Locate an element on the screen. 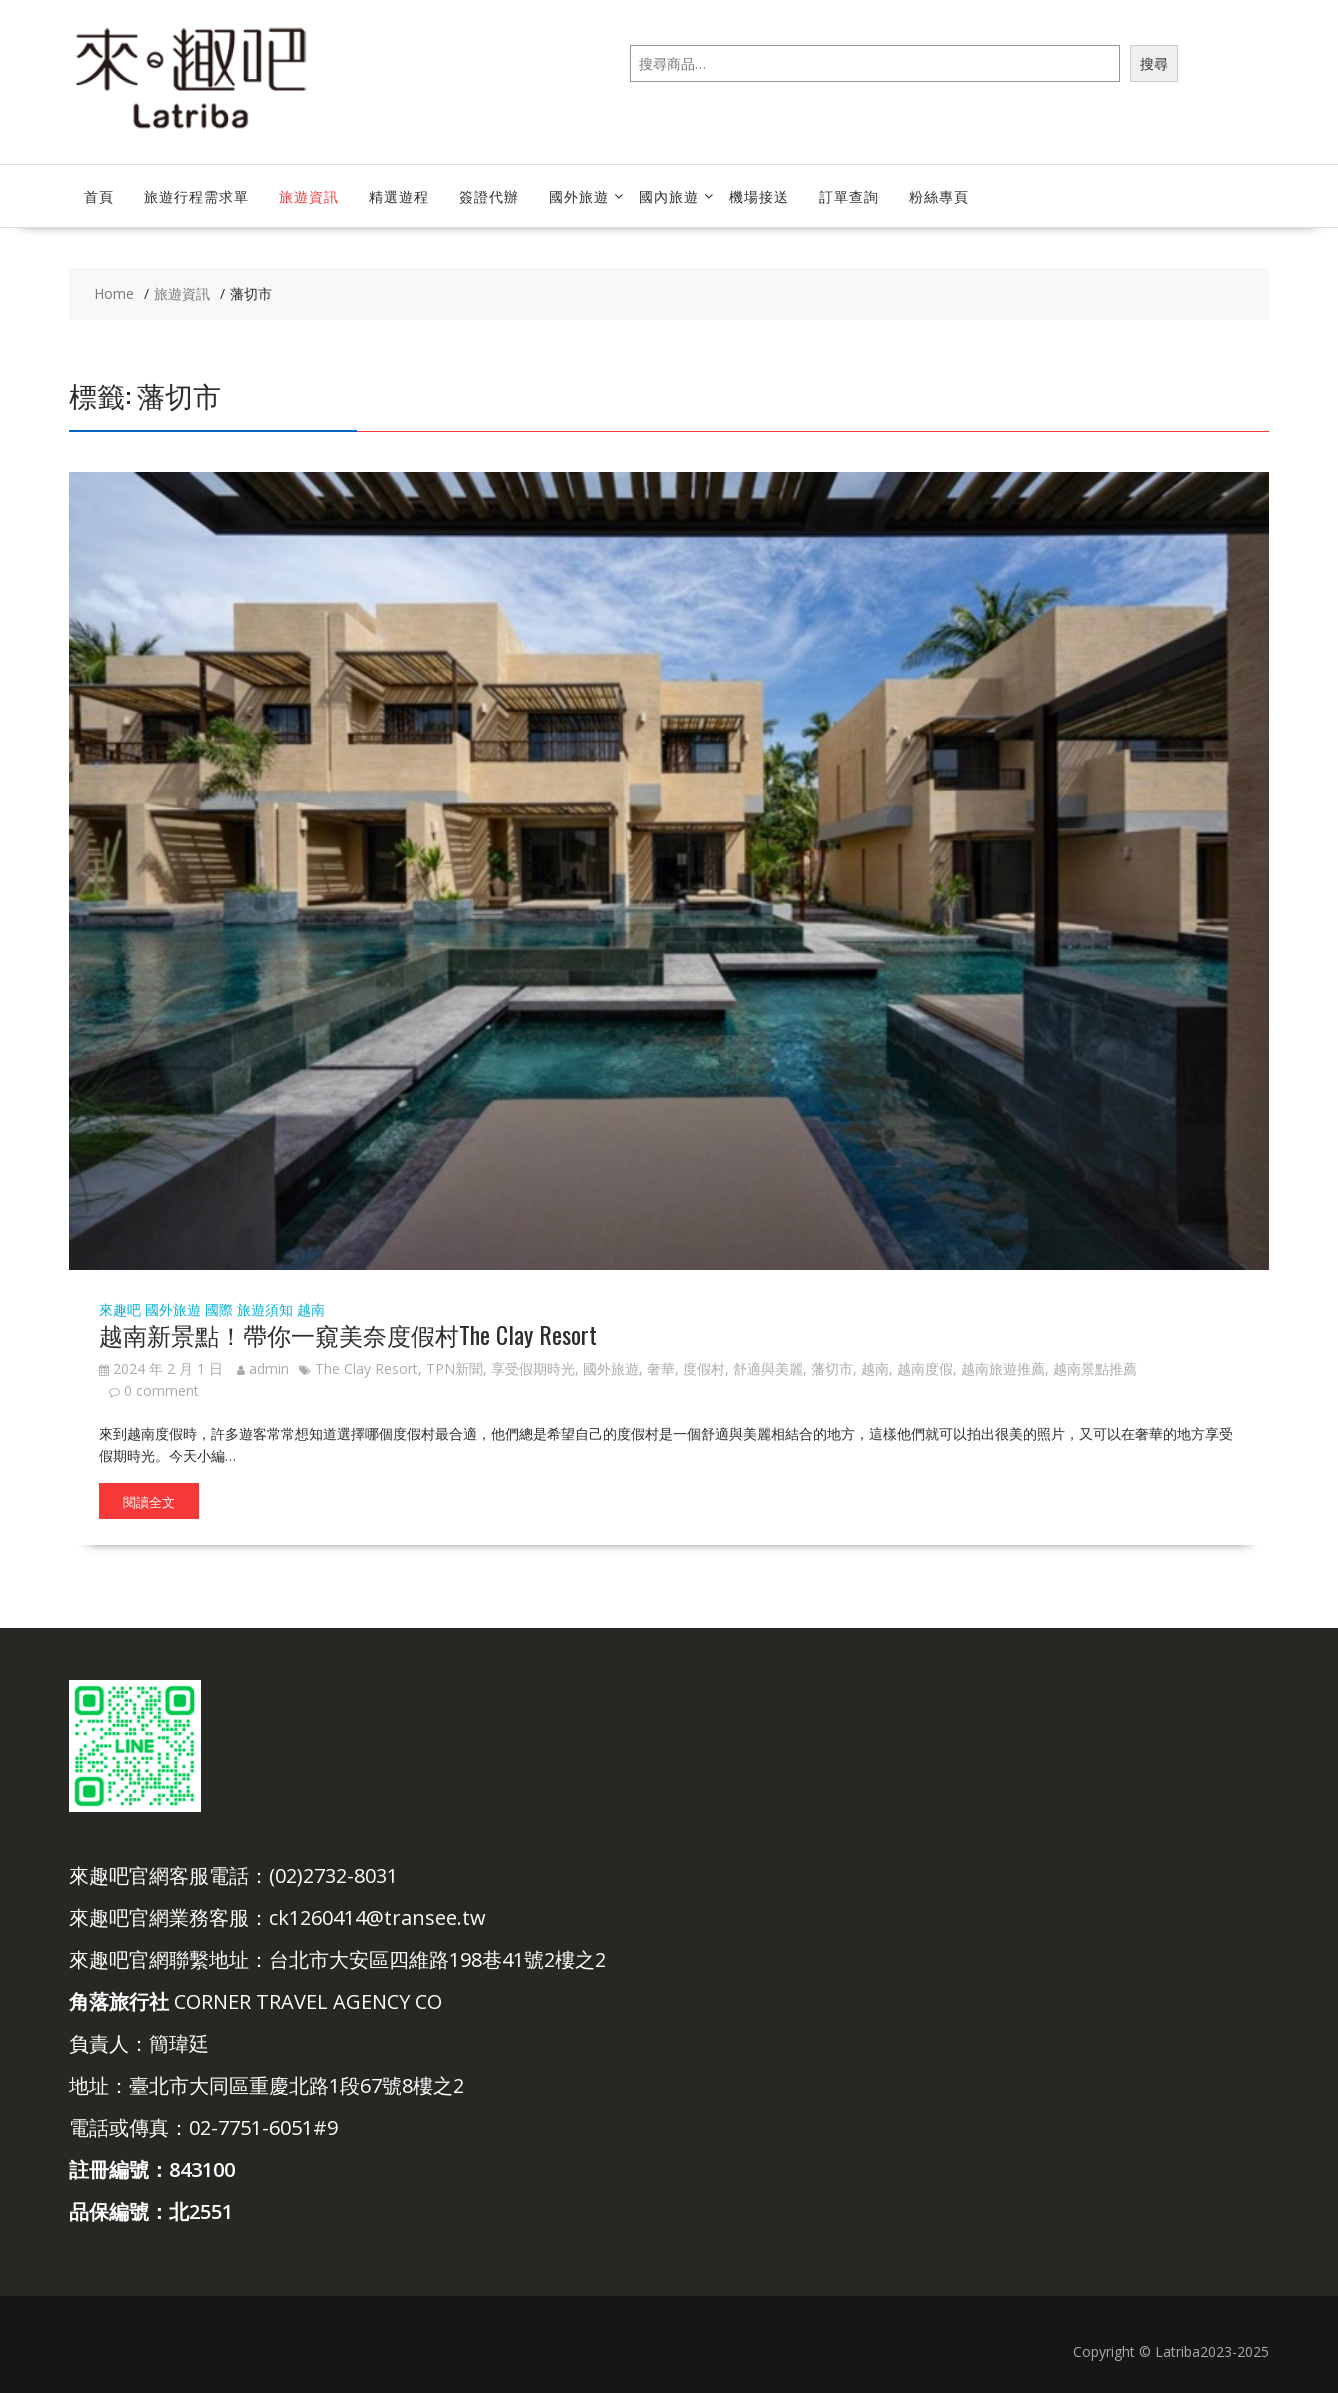  奢華 is located at coordinates (661, 1368).